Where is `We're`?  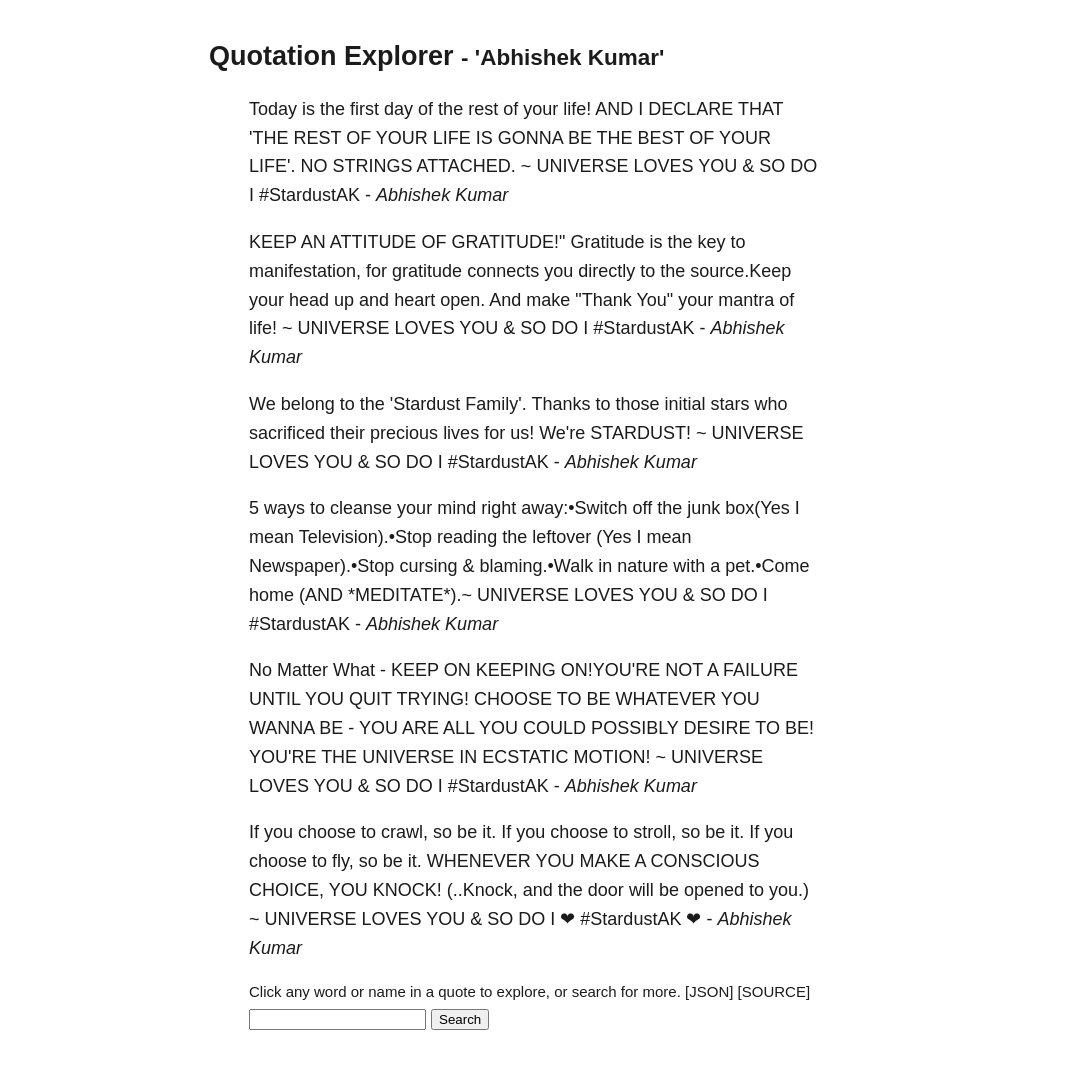 We're is located at coordinates (562, 433).